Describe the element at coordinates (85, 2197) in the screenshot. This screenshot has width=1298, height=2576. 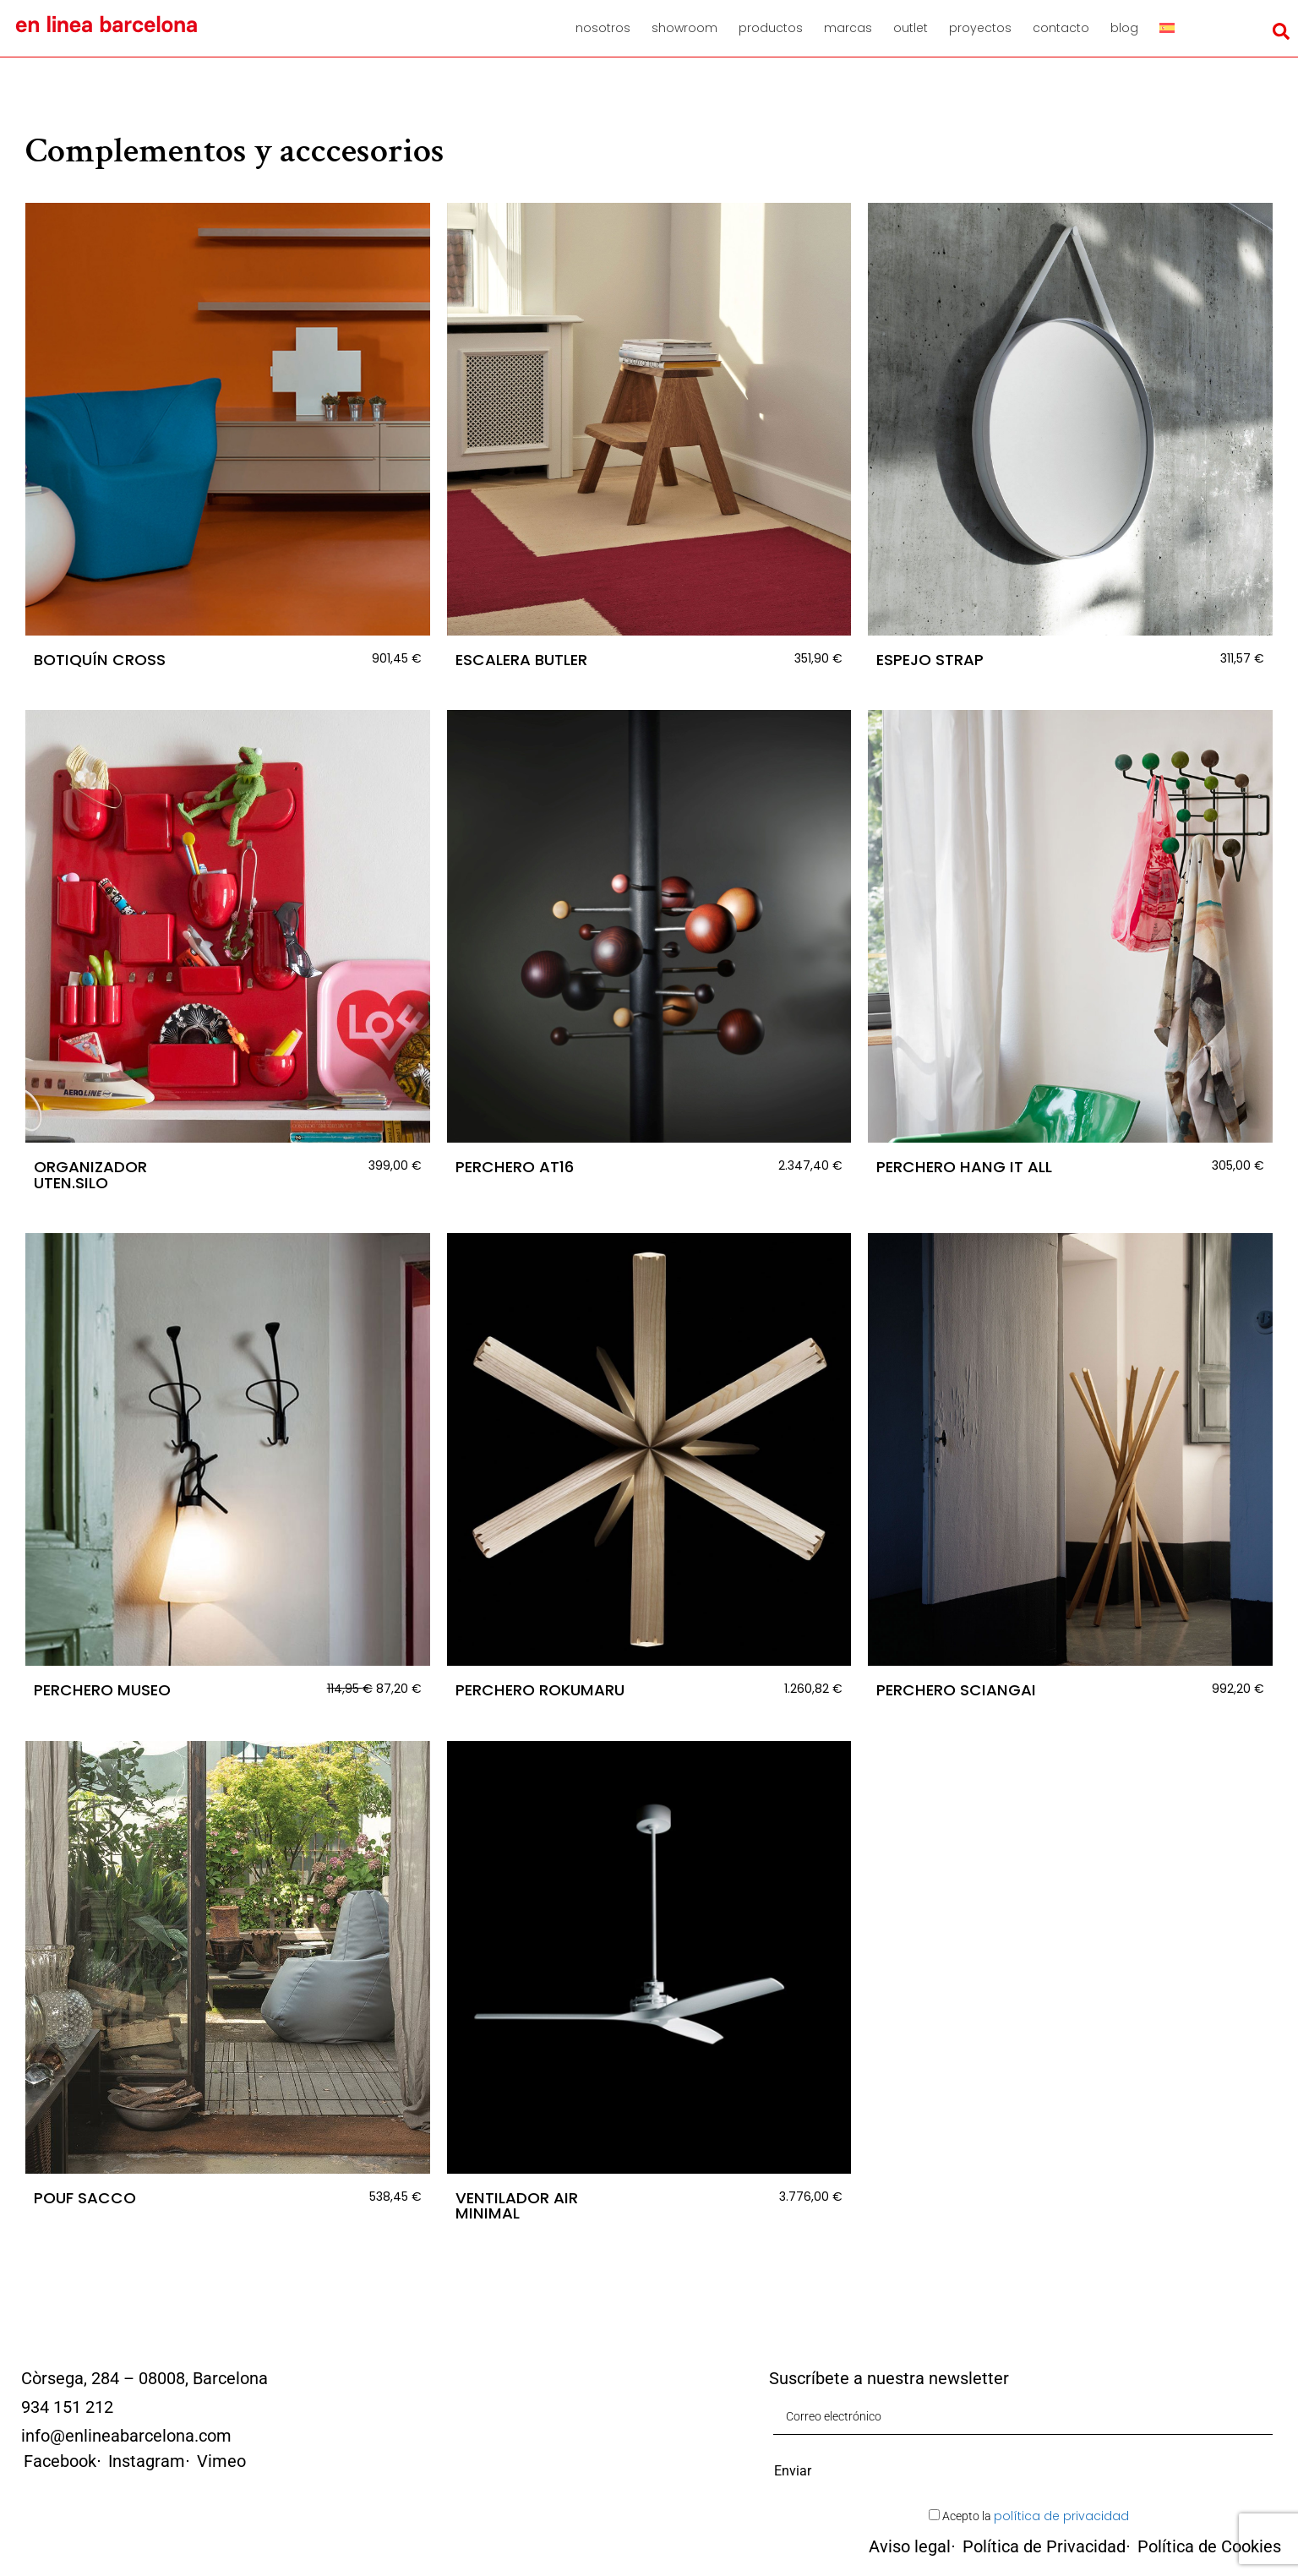
I see `Pouf Sacco` at that location.